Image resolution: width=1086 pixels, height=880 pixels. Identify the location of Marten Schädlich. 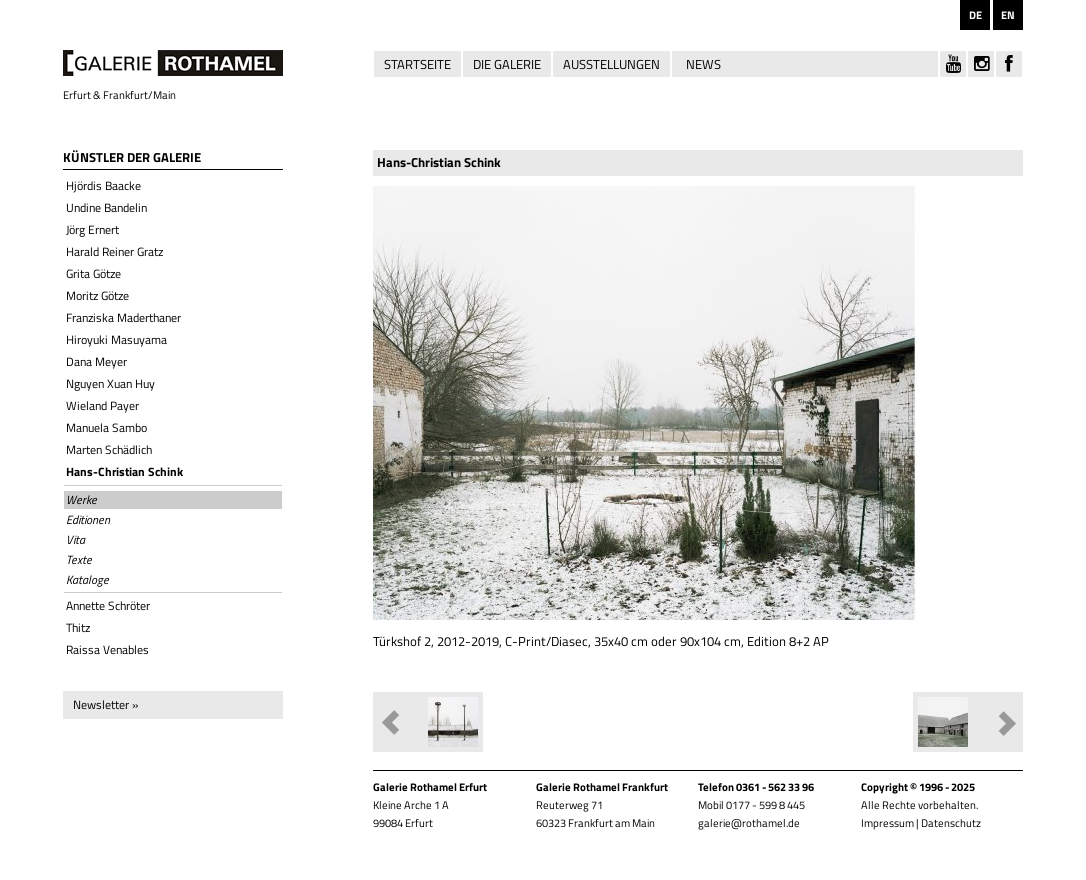
(109, 449).